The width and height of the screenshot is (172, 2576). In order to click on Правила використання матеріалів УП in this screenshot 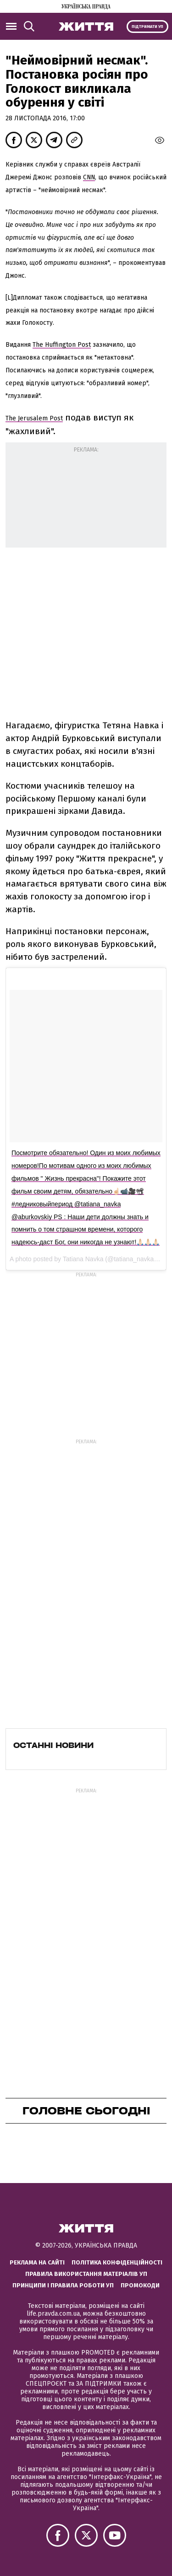, I will do `click(86, 2273)`.